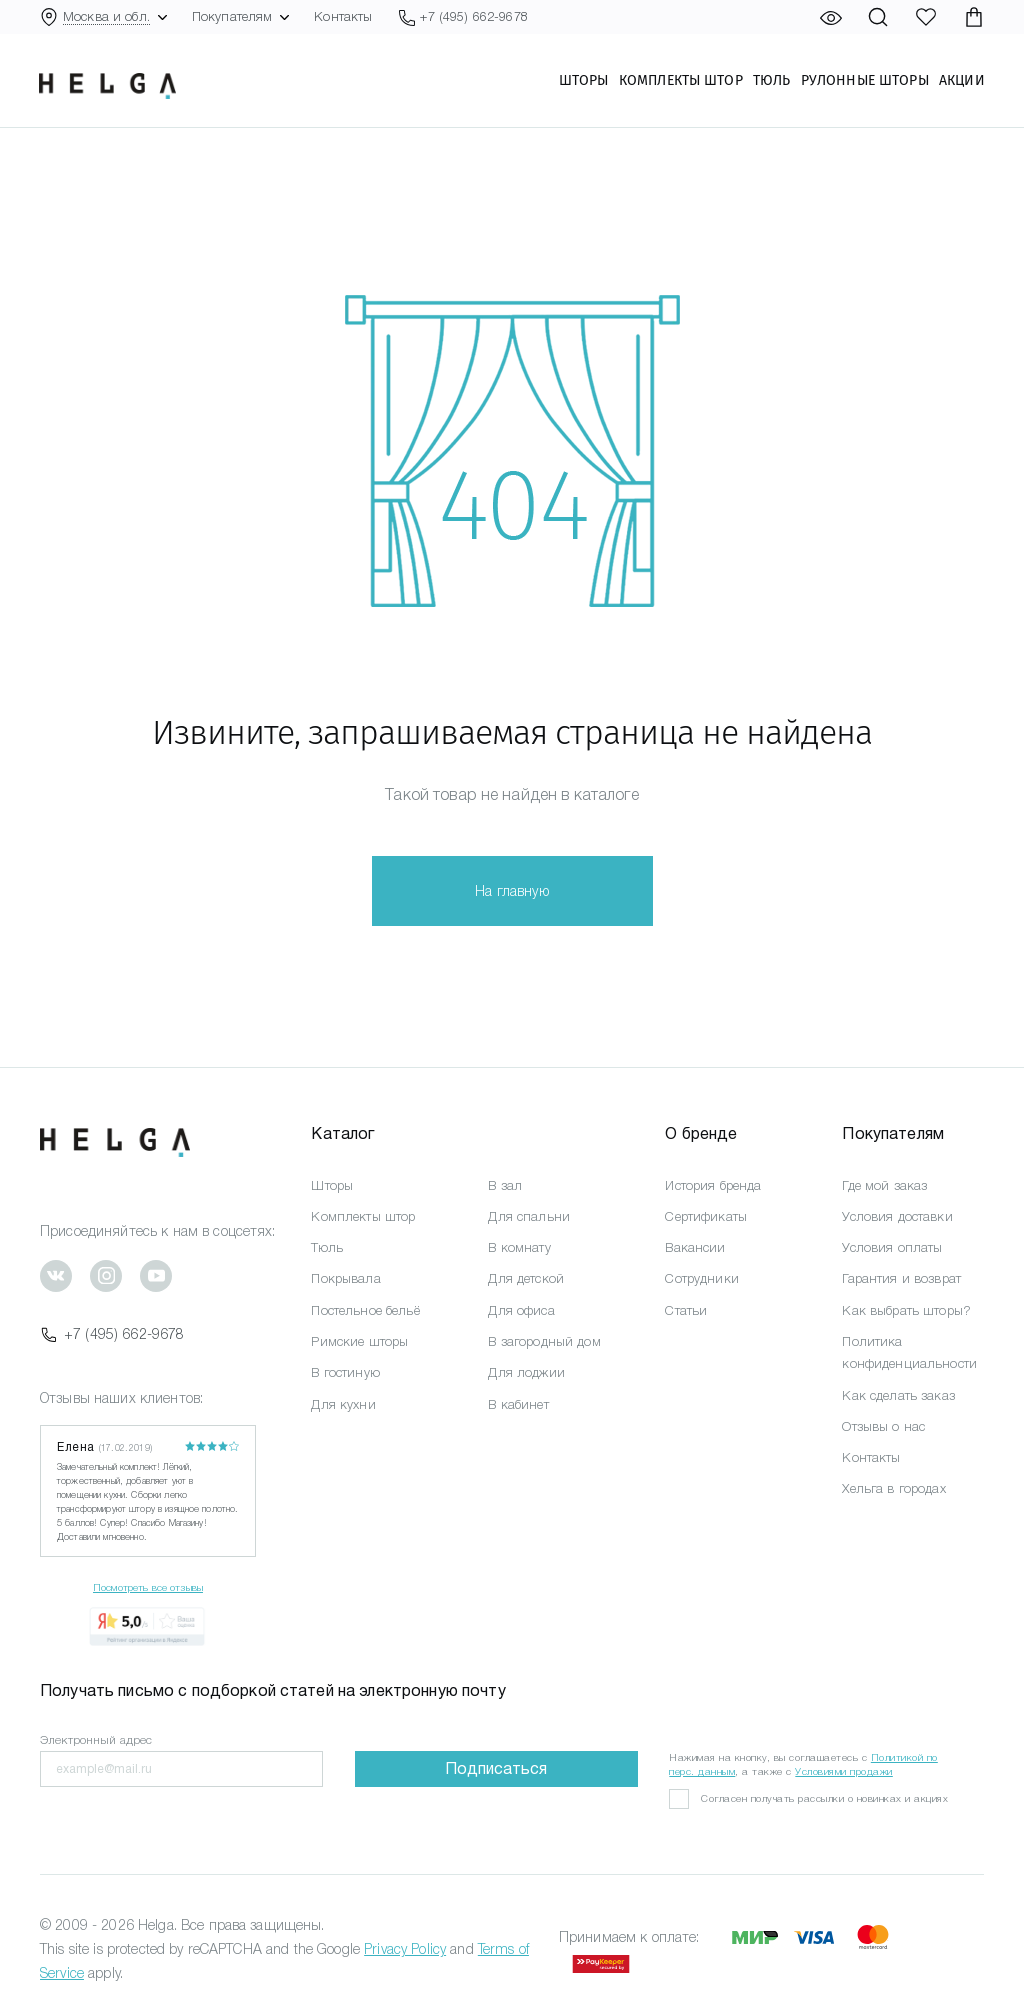 This screenshot has height=2015, width=1024. Describe the element at coordinates (359, 1341) in the screenshot. I see `Римские шторы` at that location.